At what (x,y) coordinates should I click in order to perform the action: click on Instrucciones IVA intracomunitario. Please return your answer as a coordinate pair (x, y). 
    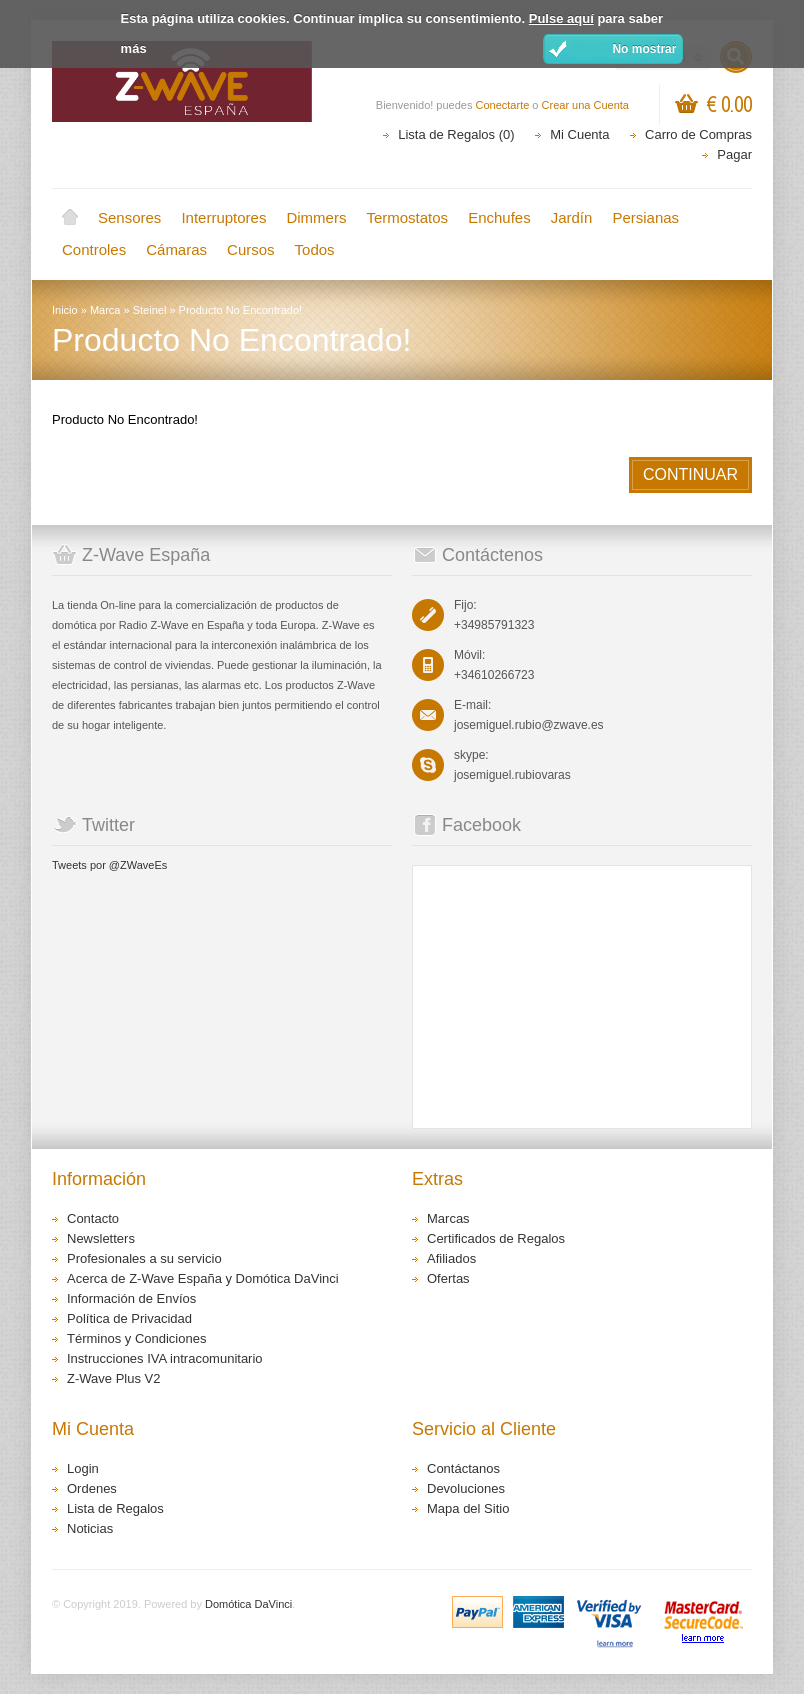
    Looking at the image, I should click on (165, 1358).